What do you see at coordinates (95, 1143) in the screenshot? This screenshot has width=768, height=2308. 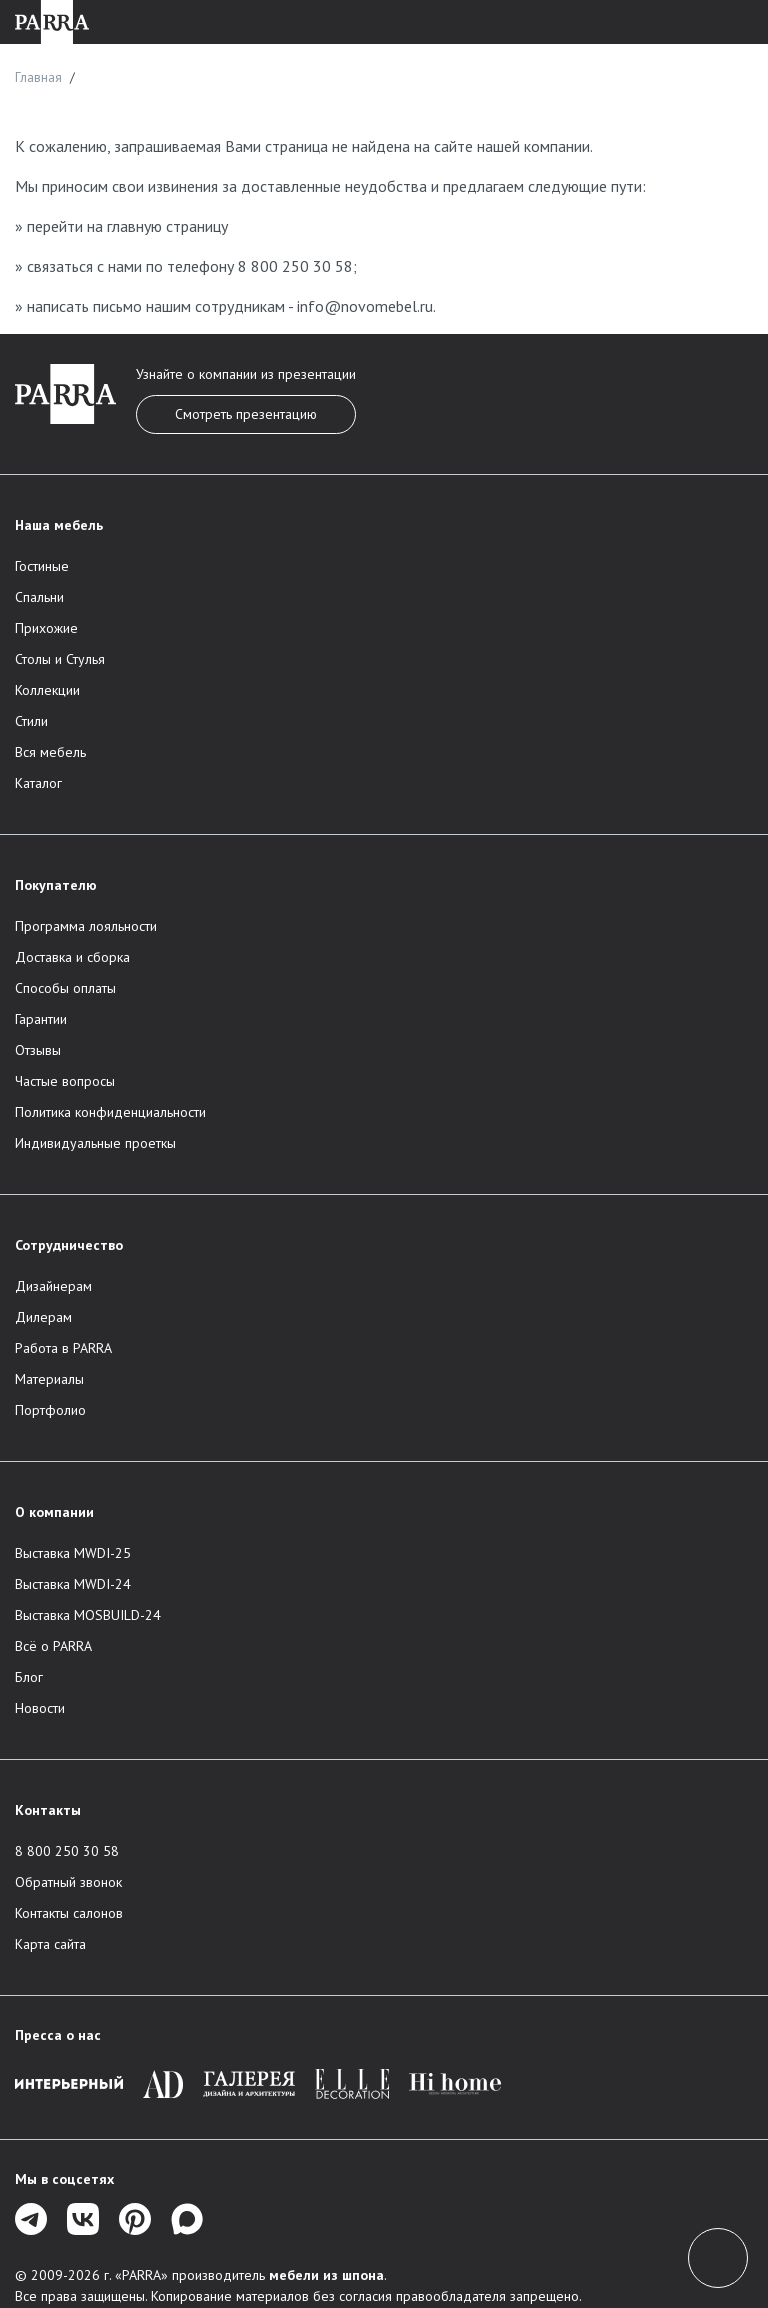 I see `Индивидуальные проеткы` at bounding box center [95, 1143].